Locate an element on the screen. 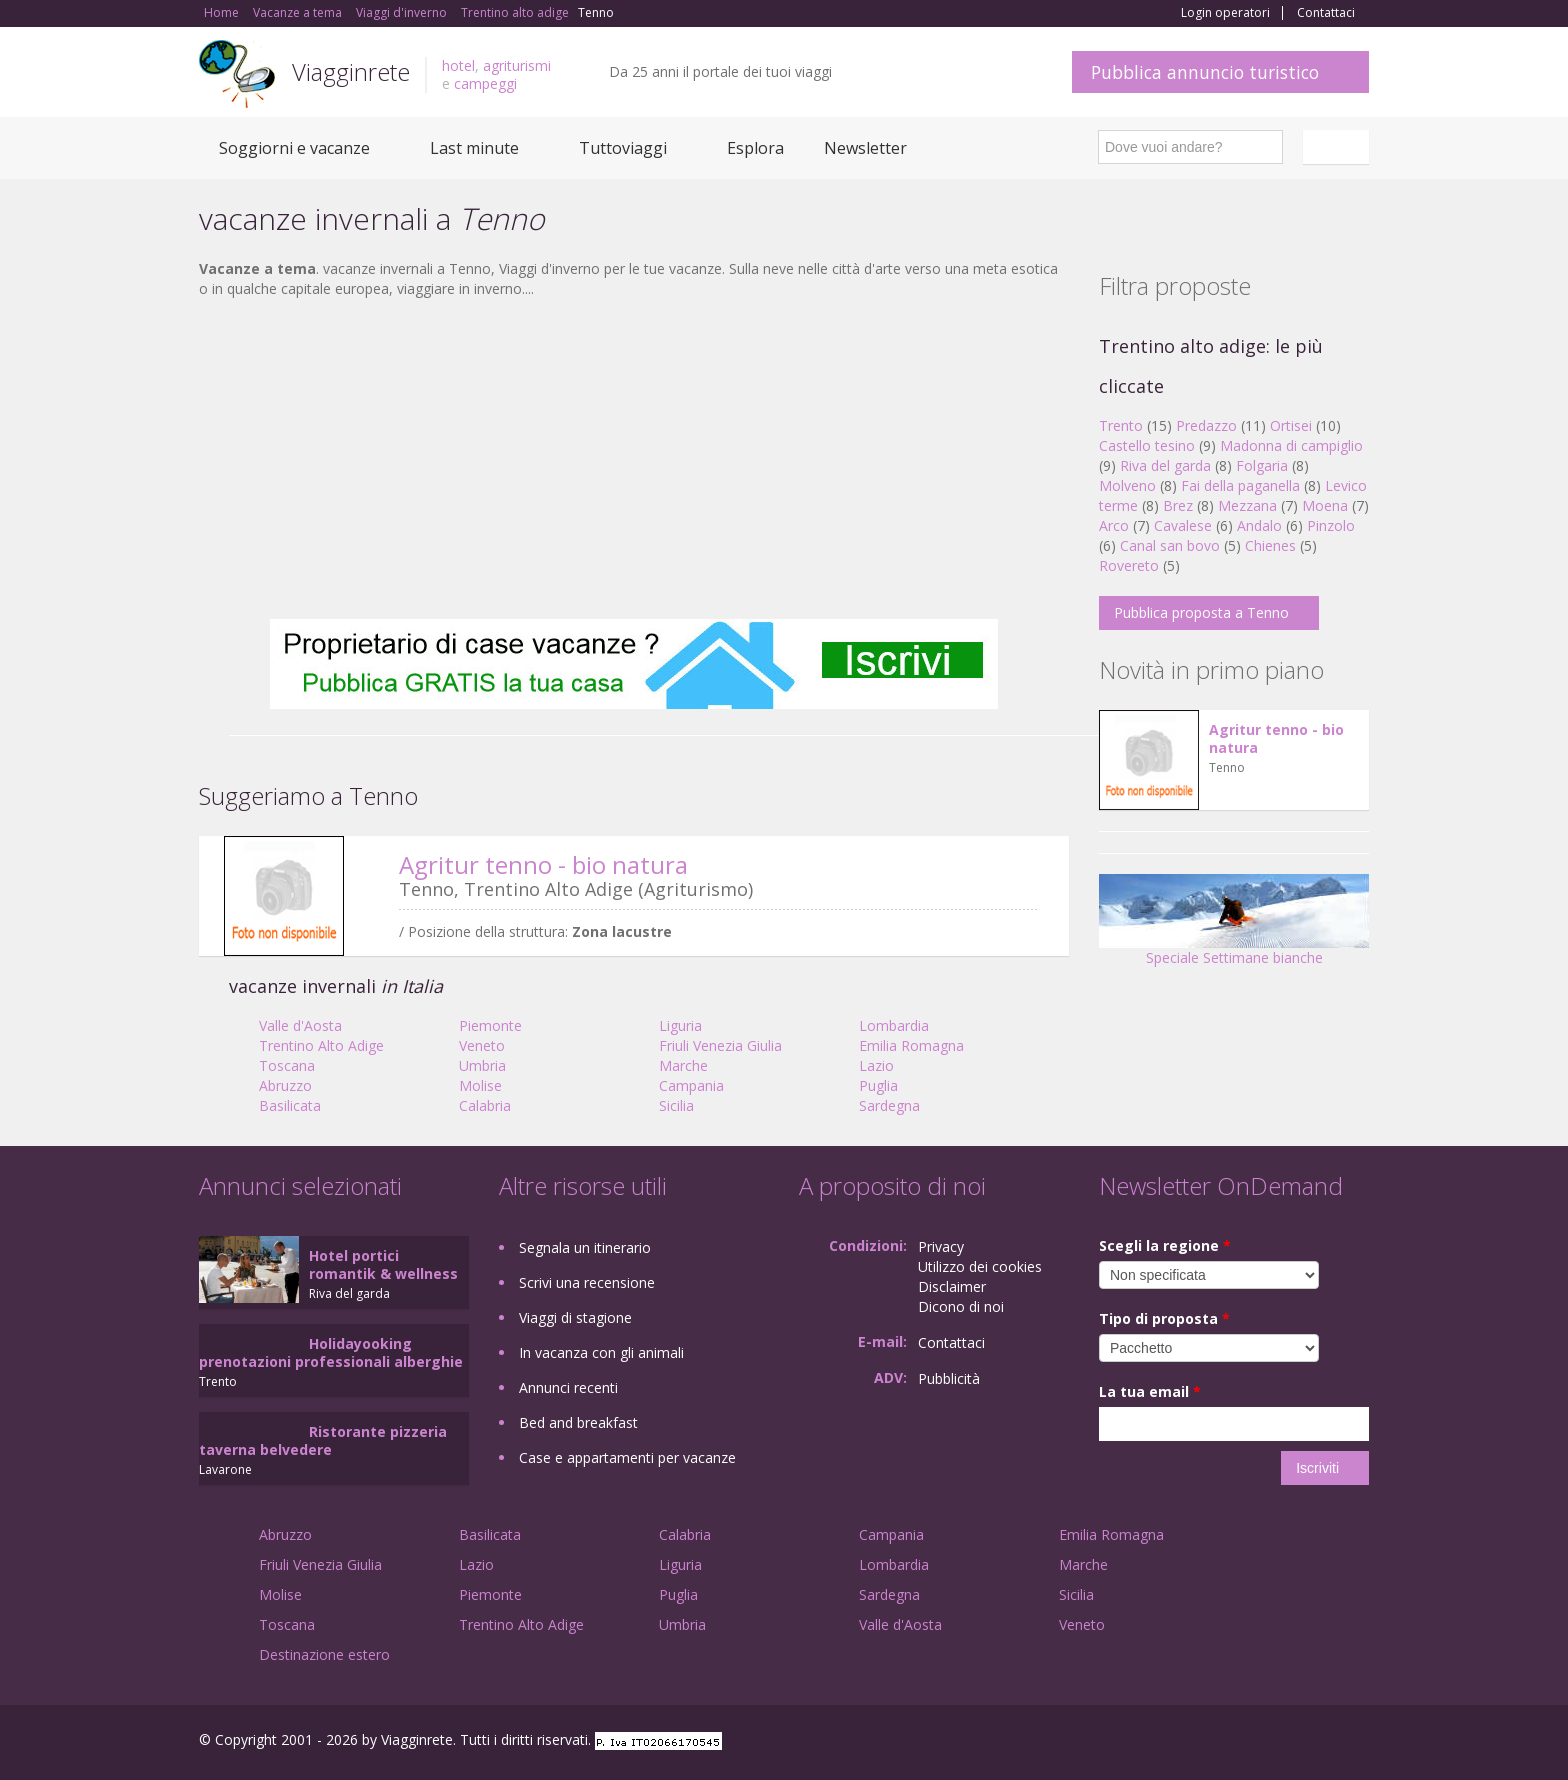 Image resolution: width=1568 pixels, height=1780 pixels. Scegli la regione is located at coordinates (1165, 1245).